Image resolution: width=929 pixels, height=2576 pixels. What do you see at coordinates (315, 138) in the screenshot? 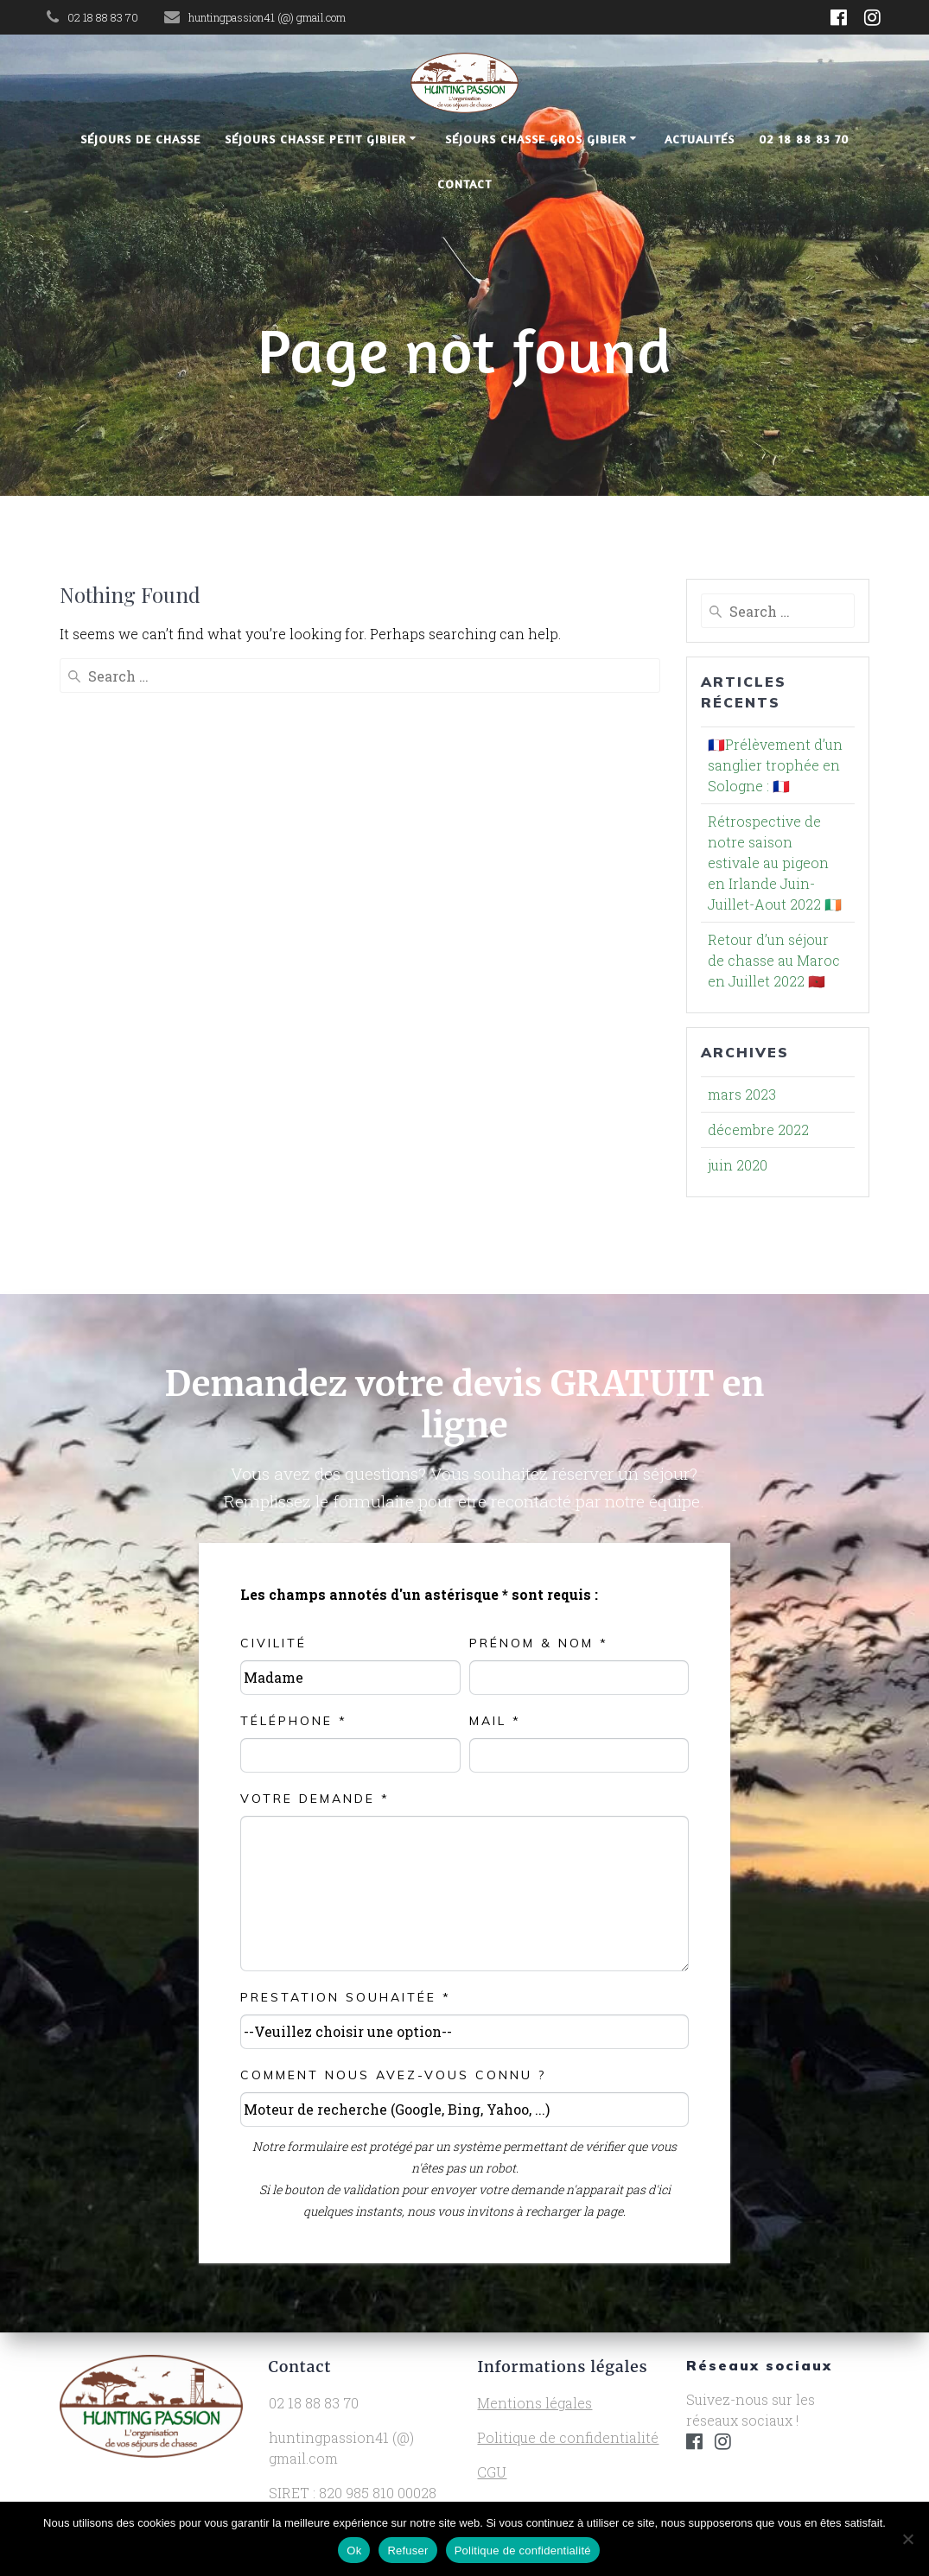
I see `Séjours chasse petit gibier` at bounding box center [315, 138].